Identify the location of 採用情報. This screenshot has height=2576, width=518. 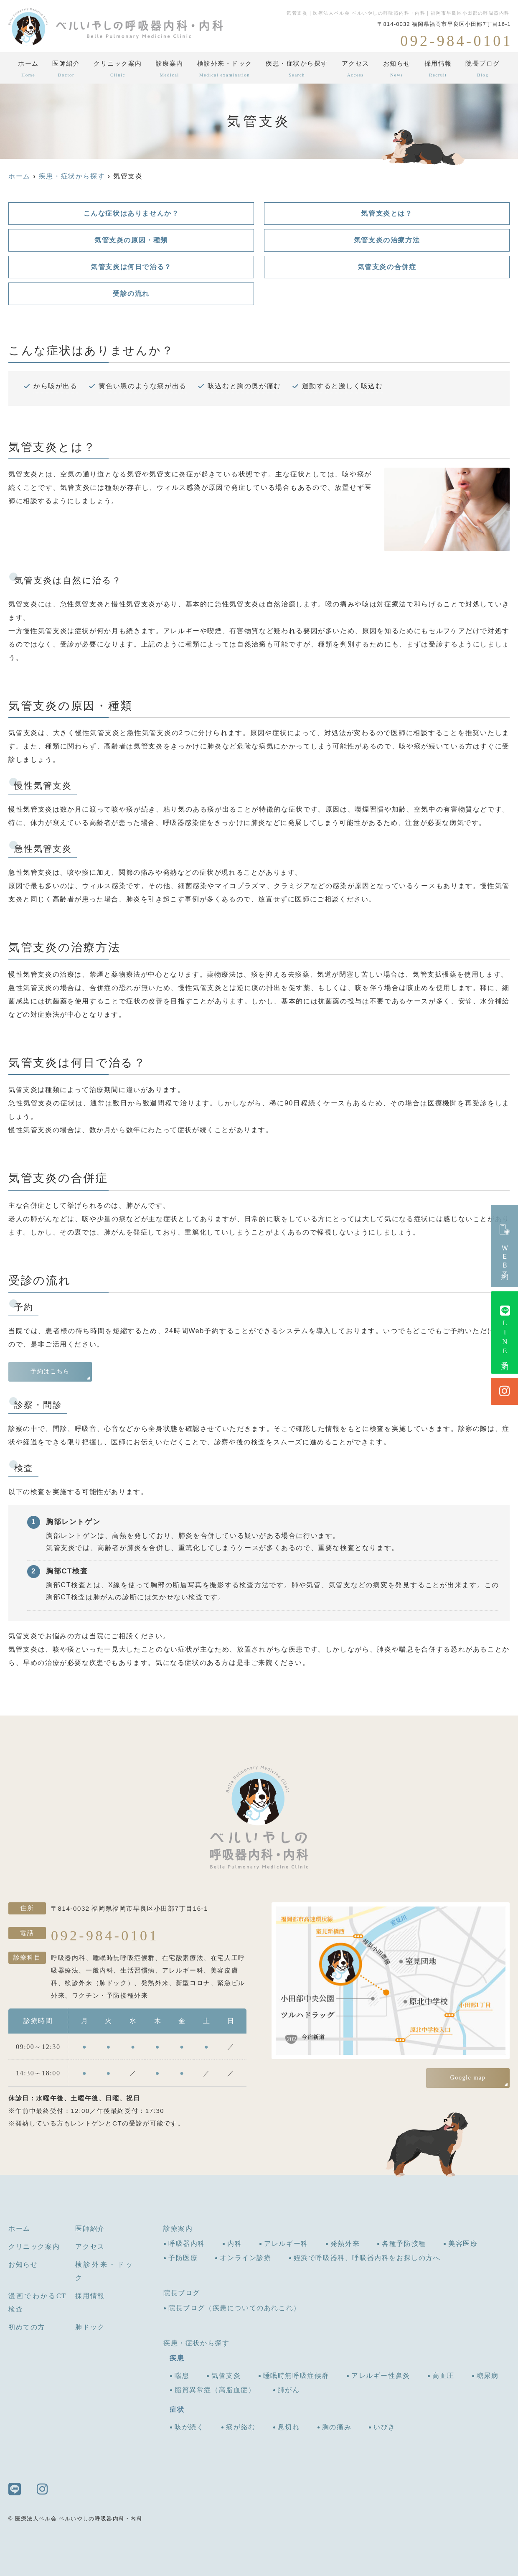
(438, 70).